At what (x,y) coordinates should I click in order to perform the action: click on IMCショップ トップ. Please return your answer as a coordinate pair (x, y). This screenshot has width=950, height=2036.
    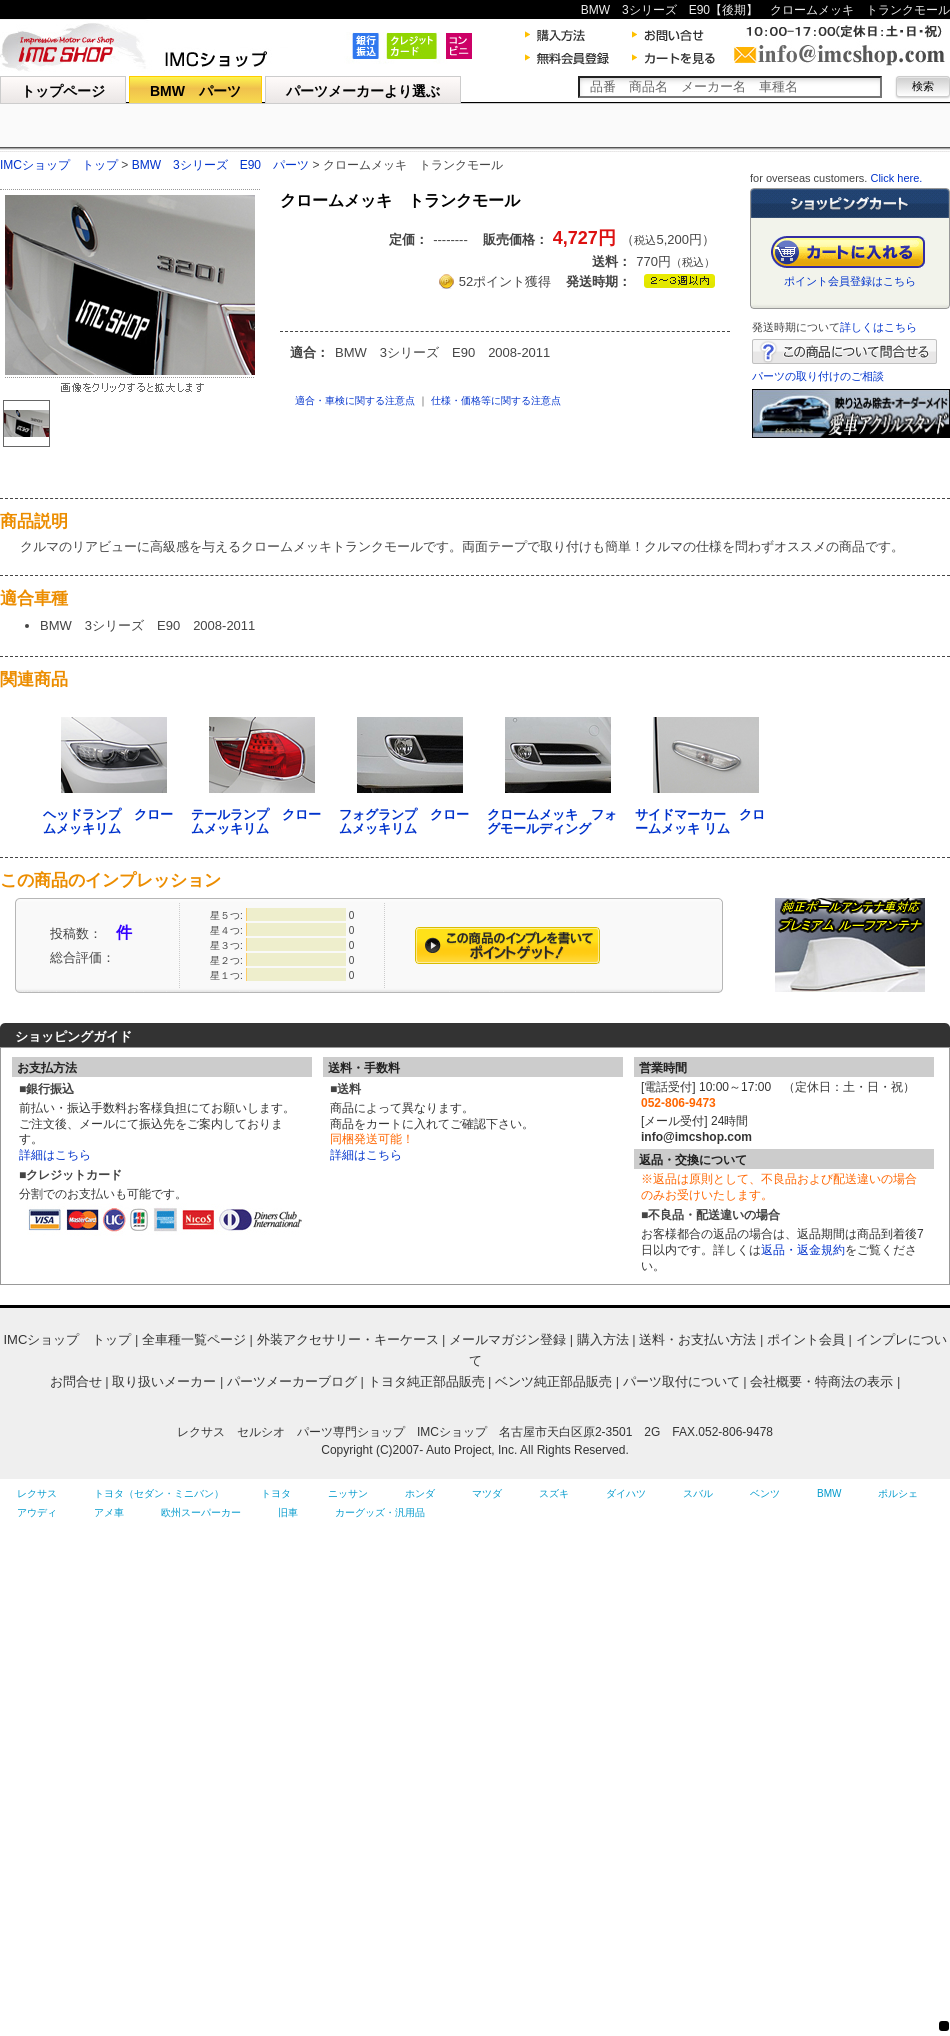
    Looking at the image, I should click on (59, 165).